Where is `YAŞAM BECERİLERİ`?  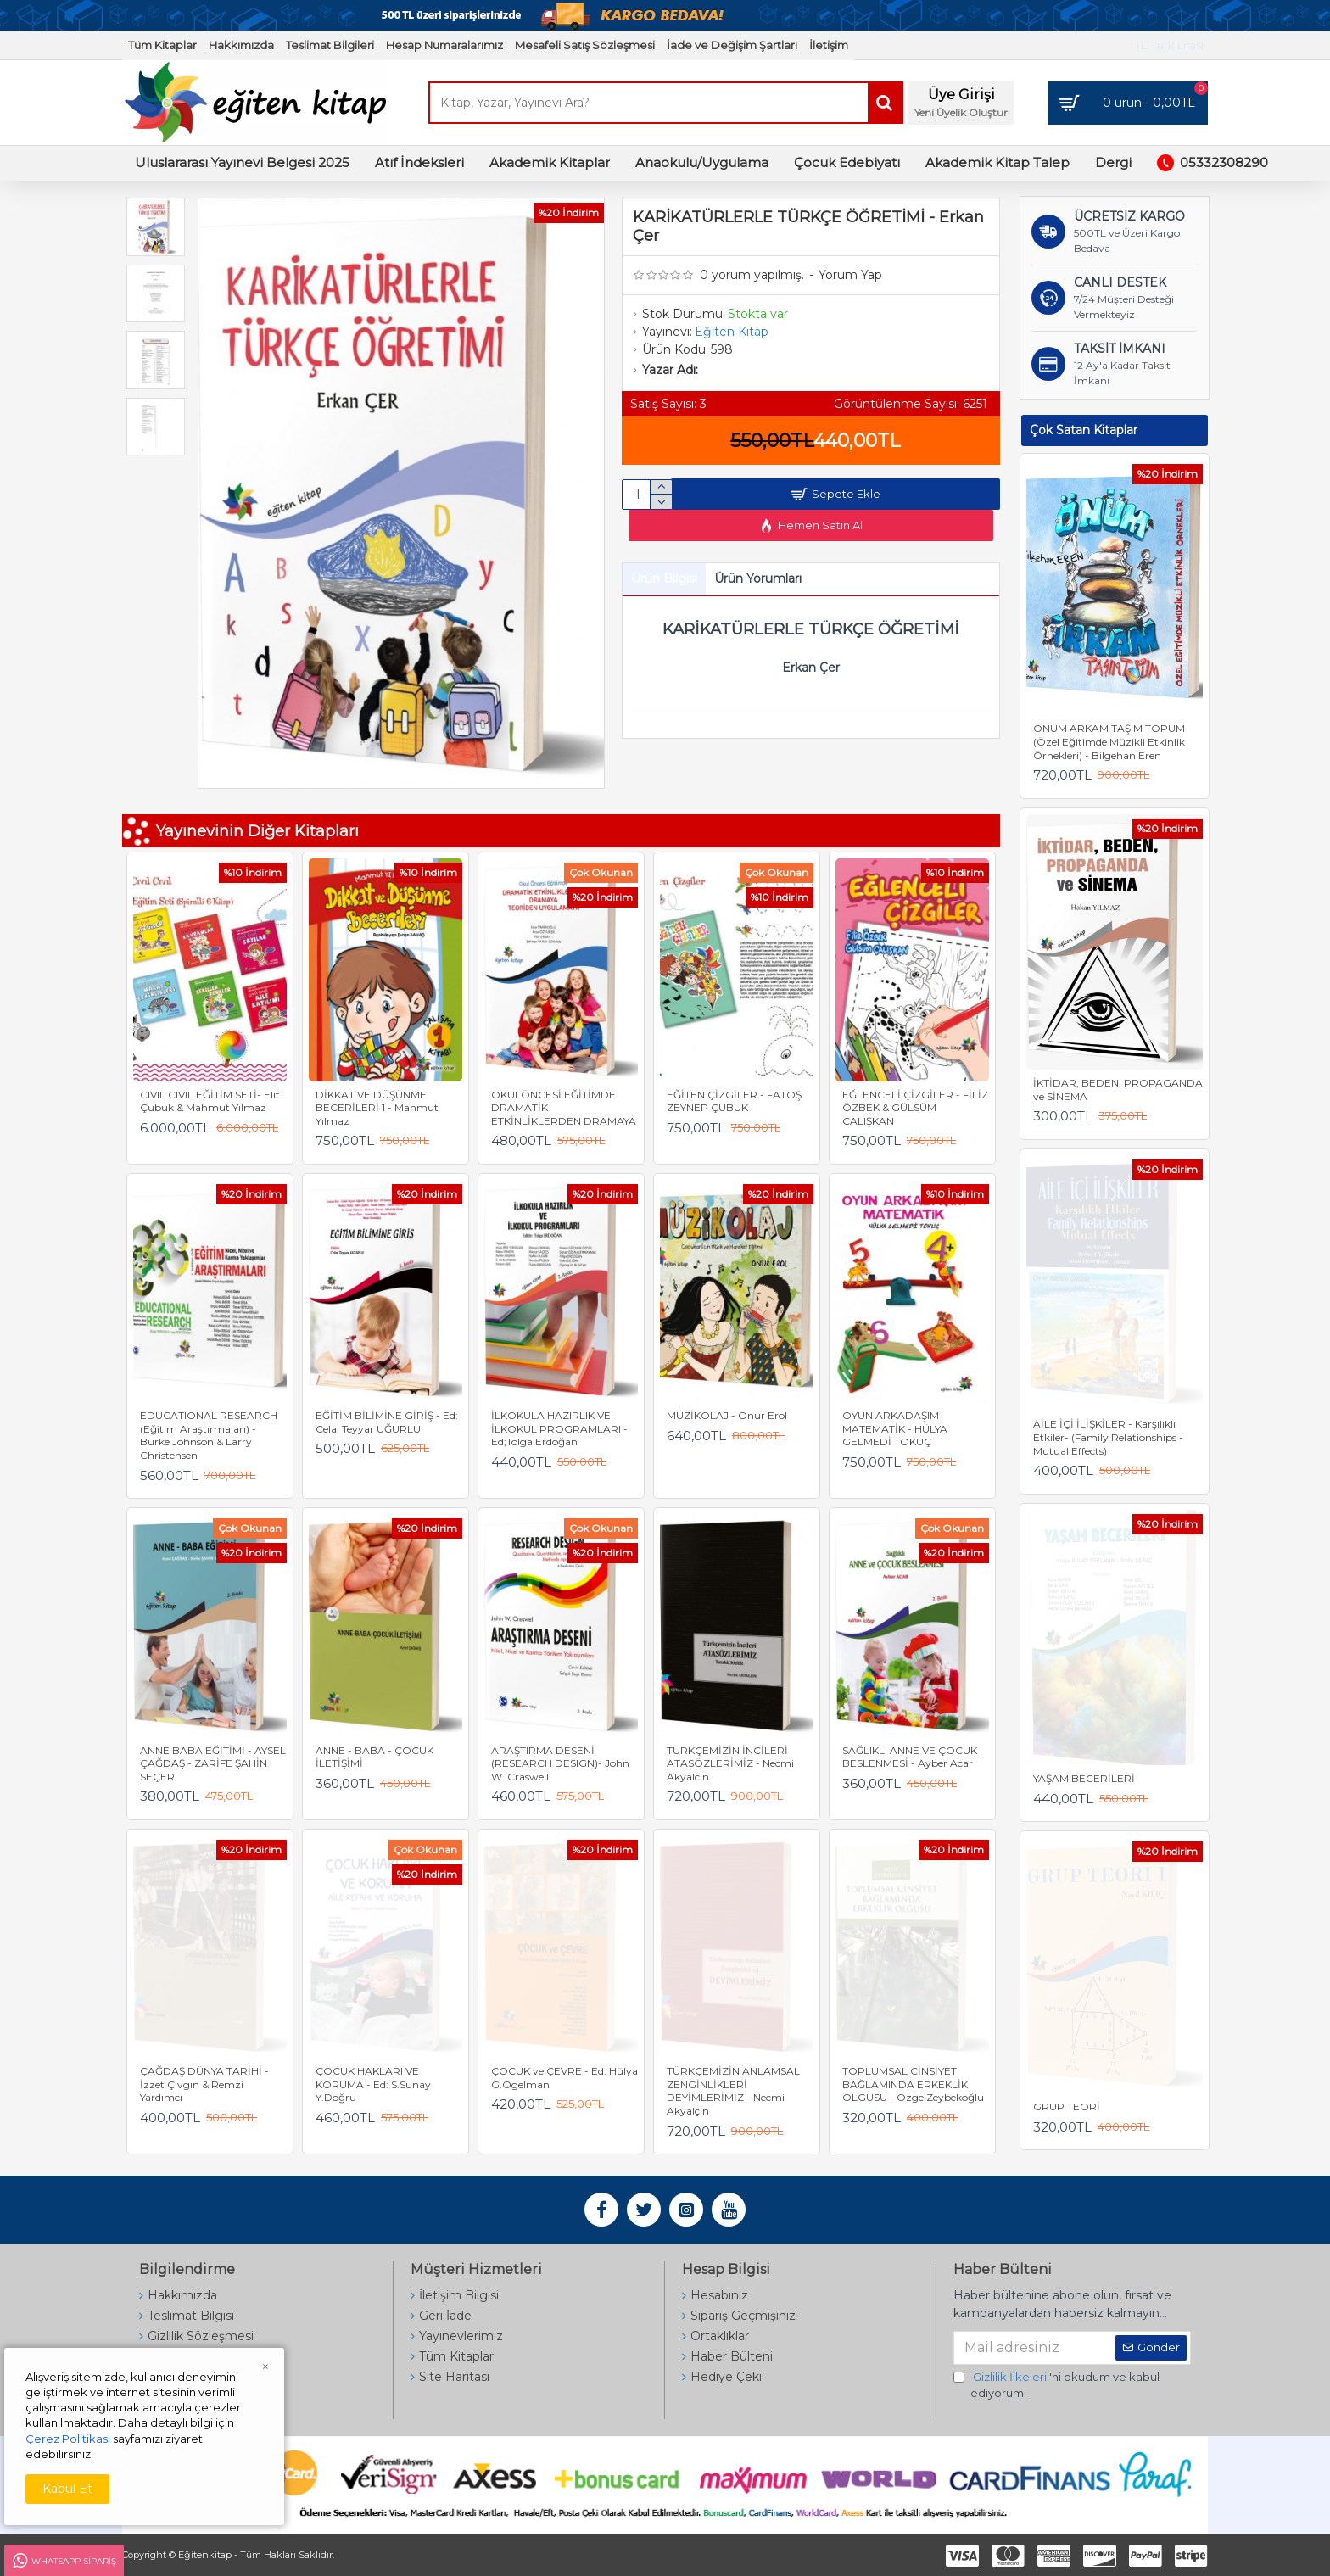
YAŞAM BECERİLERİ is located at coordinates (1084, 1778).